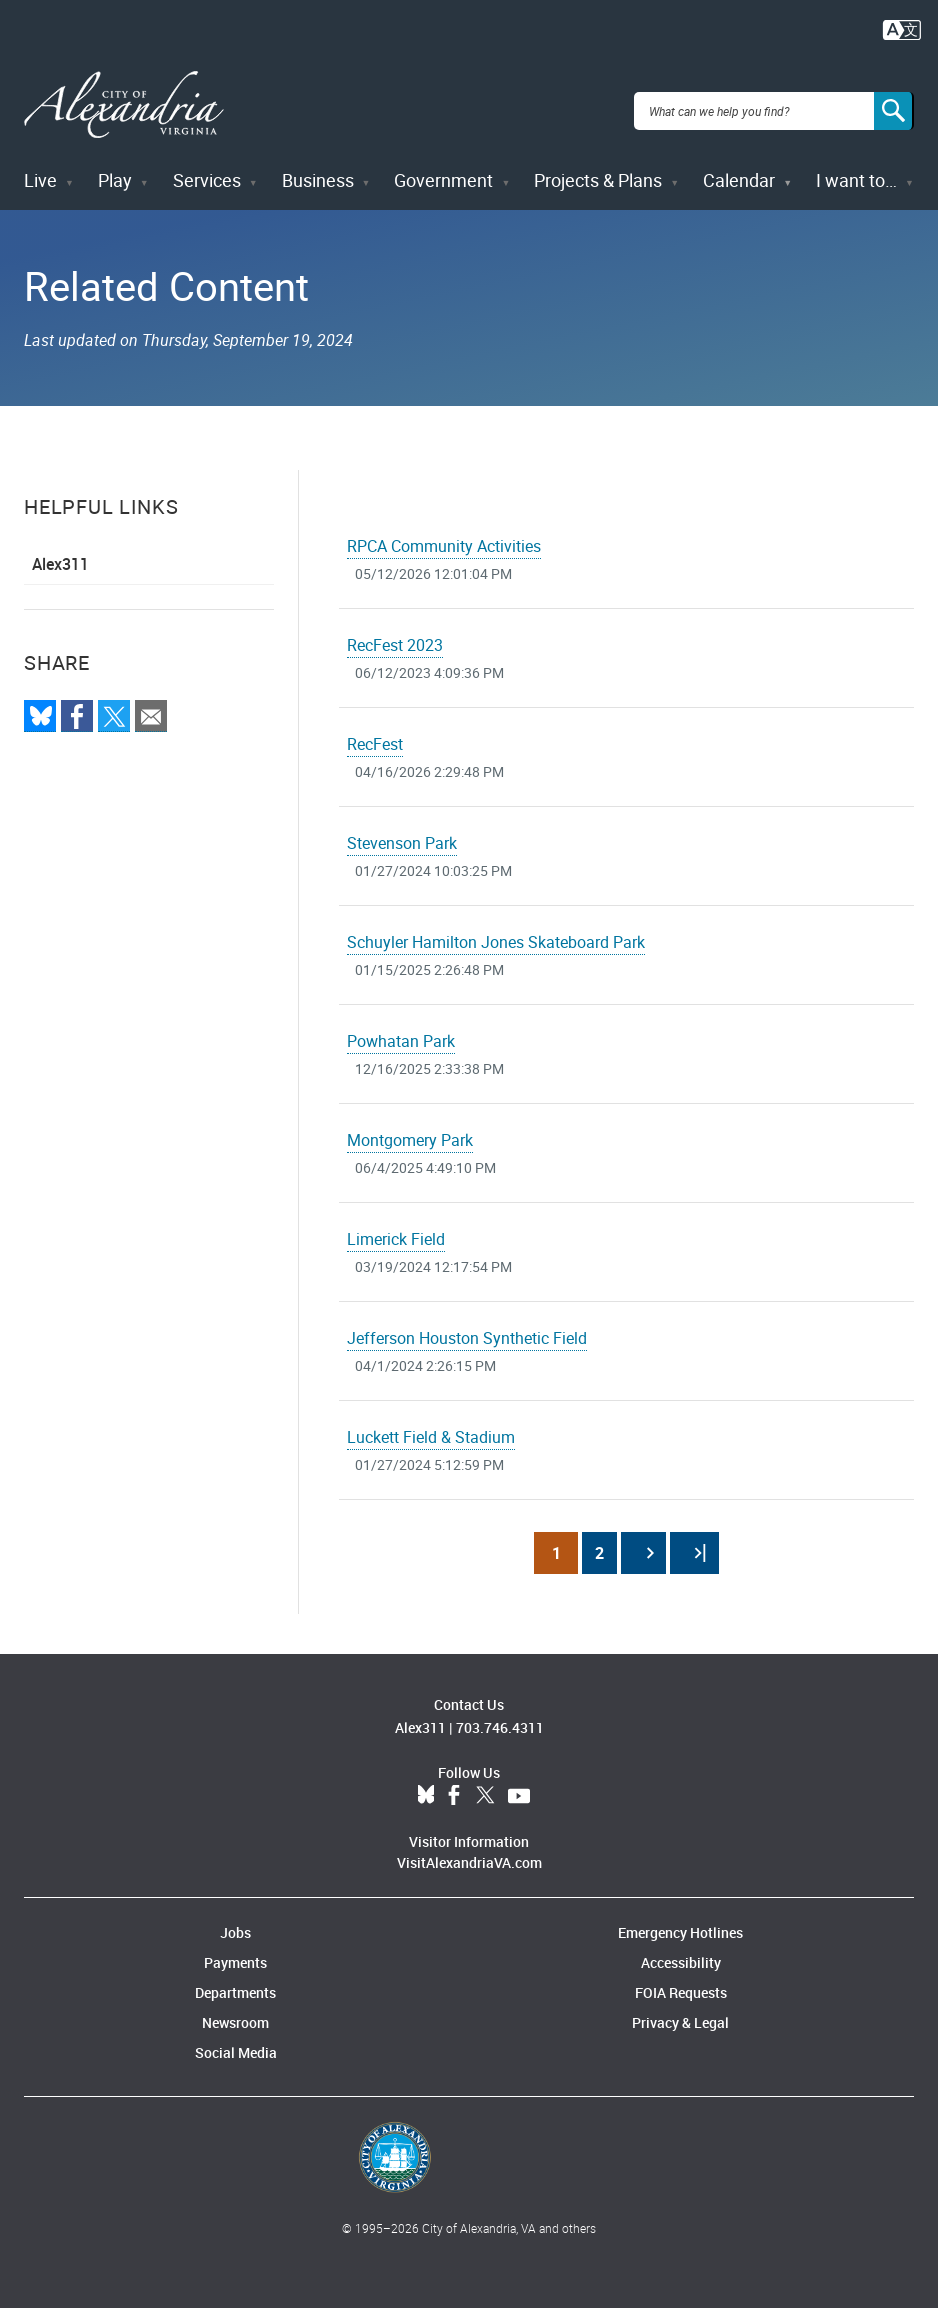 The width and height of the screenshot is (938, 2308). I want to click on Accessibility, so click(681, 1950).